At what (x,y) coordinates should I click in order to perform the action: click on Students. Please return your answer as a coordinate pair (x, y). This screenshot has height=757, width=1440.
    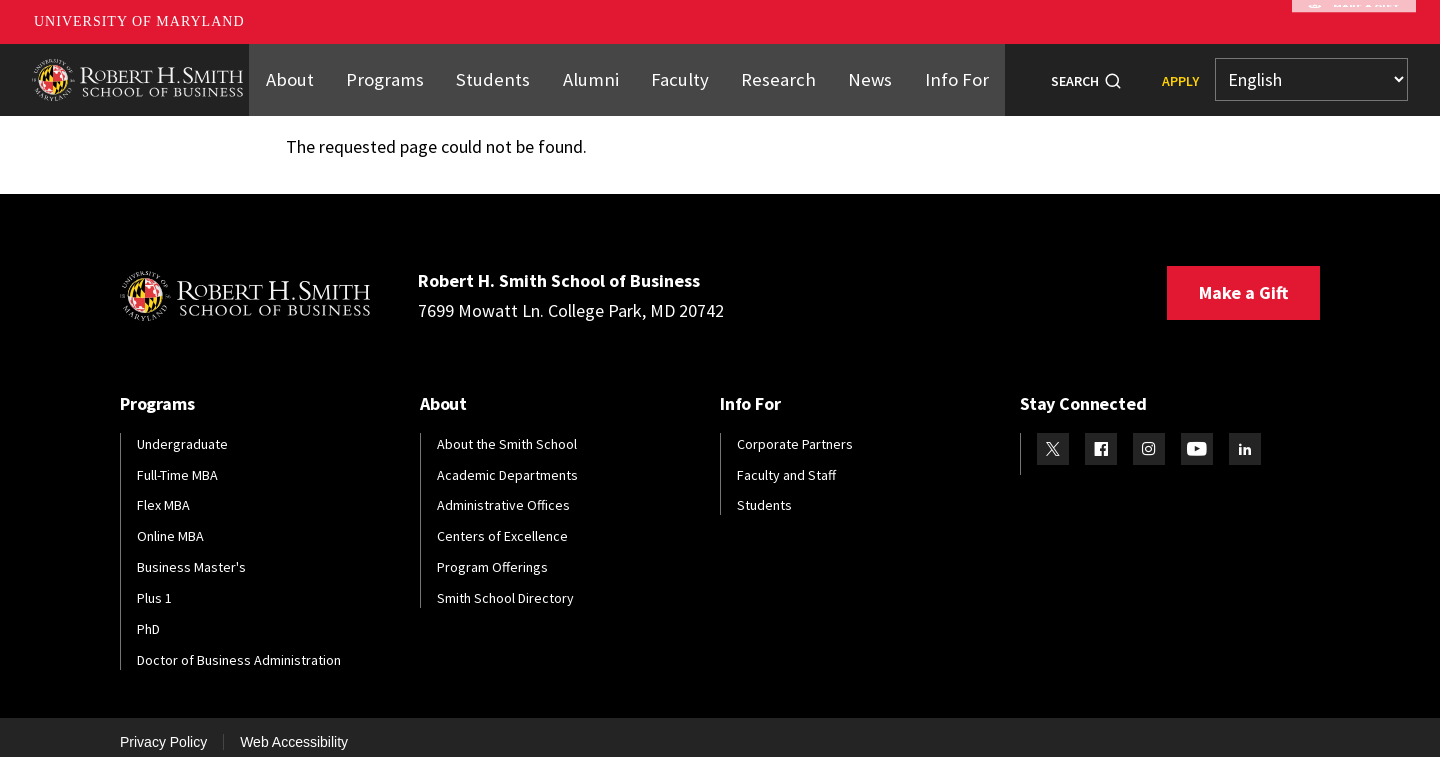
    Looking at the image, I should click on (502, 73).